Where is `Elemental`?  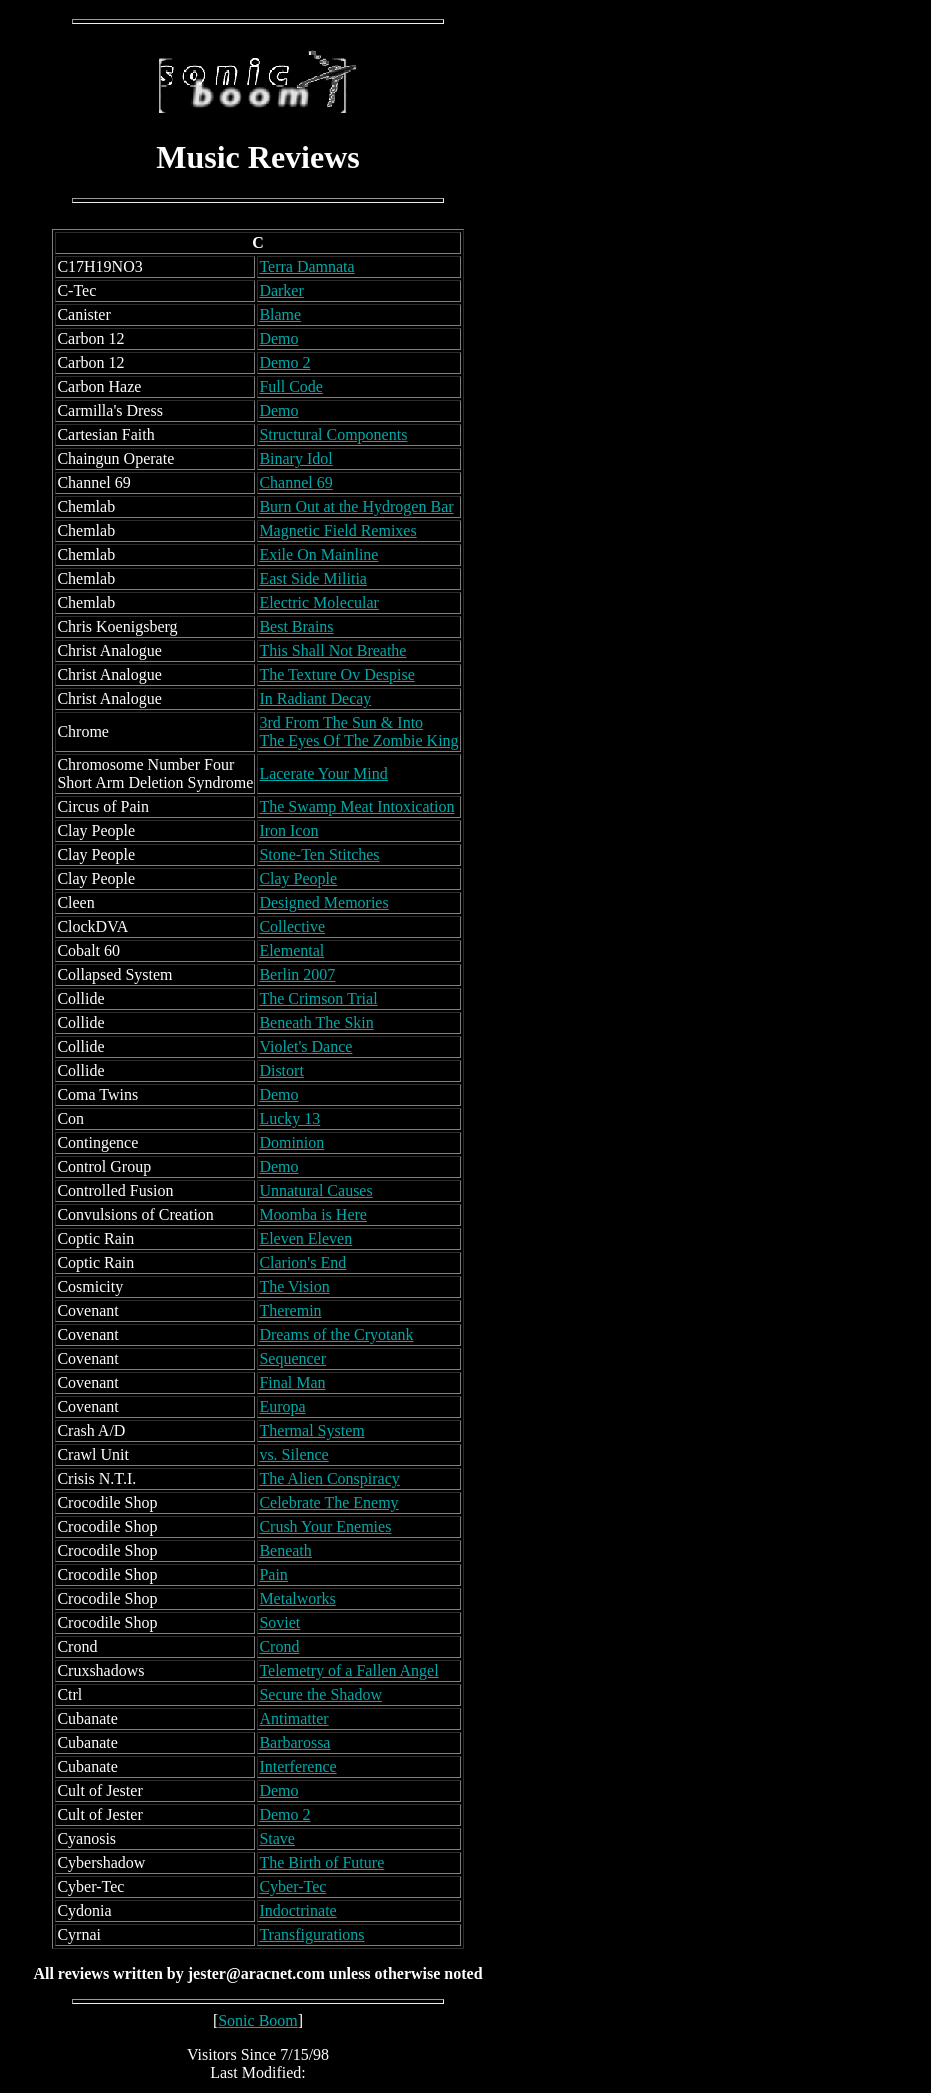 Elemental is located at coordinates (291, 950).